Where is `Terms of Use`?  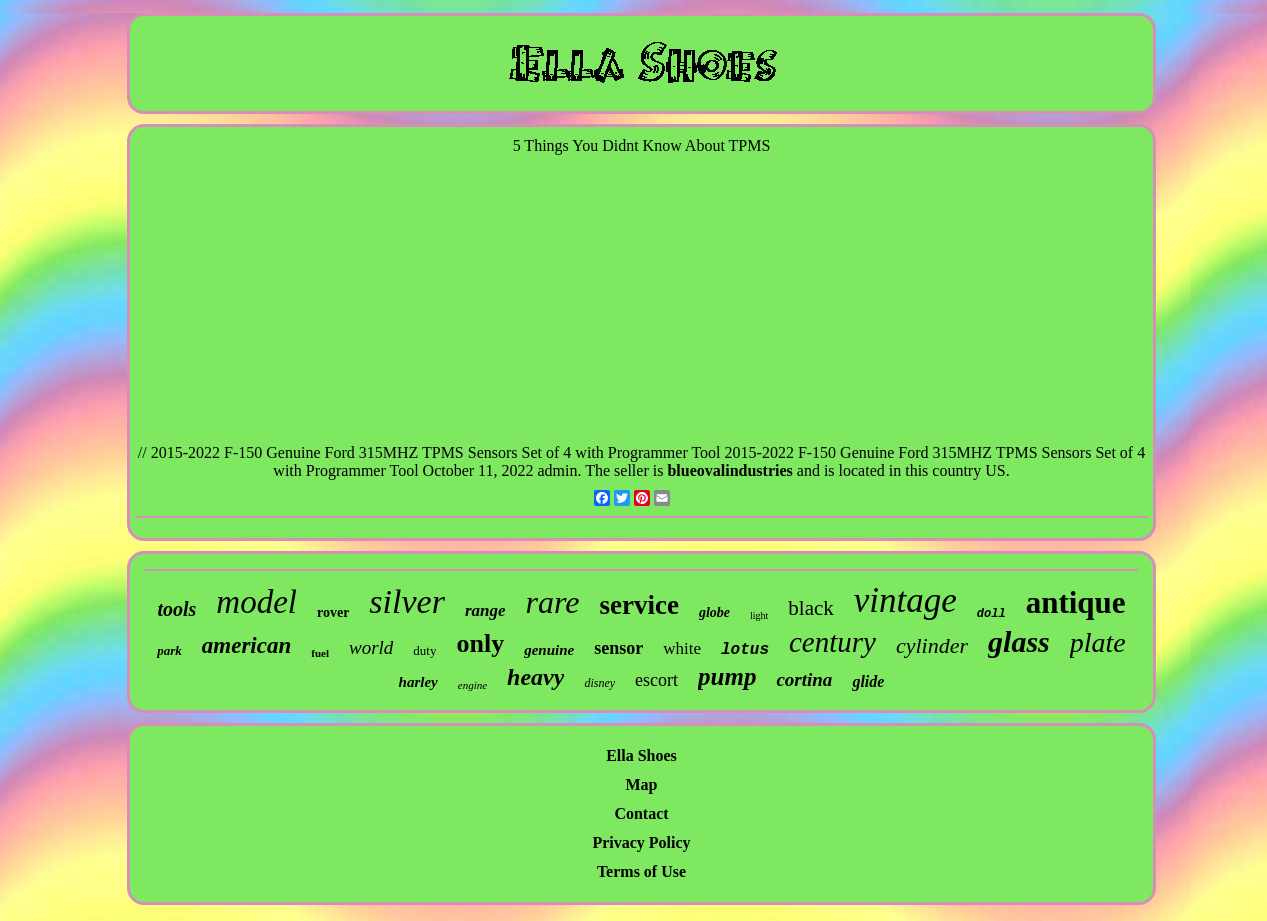 Terms of Use is located at coordinates (641, 871).